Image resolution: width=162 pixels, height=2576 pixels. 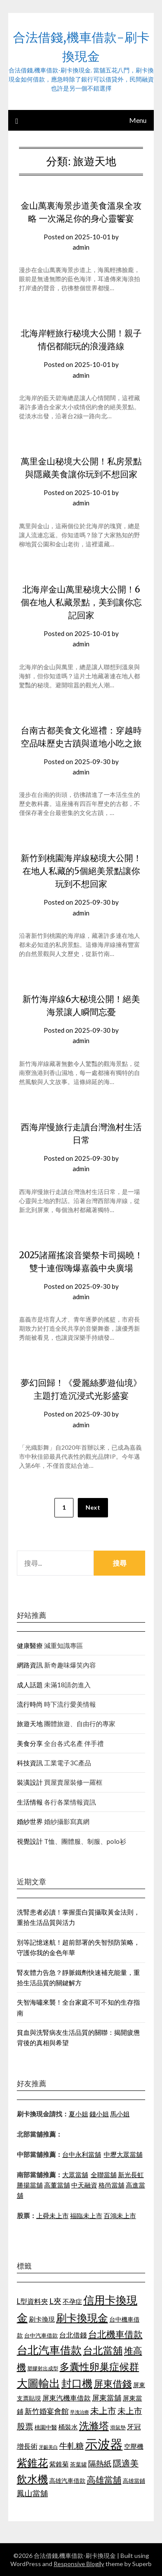 I want to click on 刷卡換現金 [刷卡換現金 (1,923 個項目)], so click(x=82, y=2317).